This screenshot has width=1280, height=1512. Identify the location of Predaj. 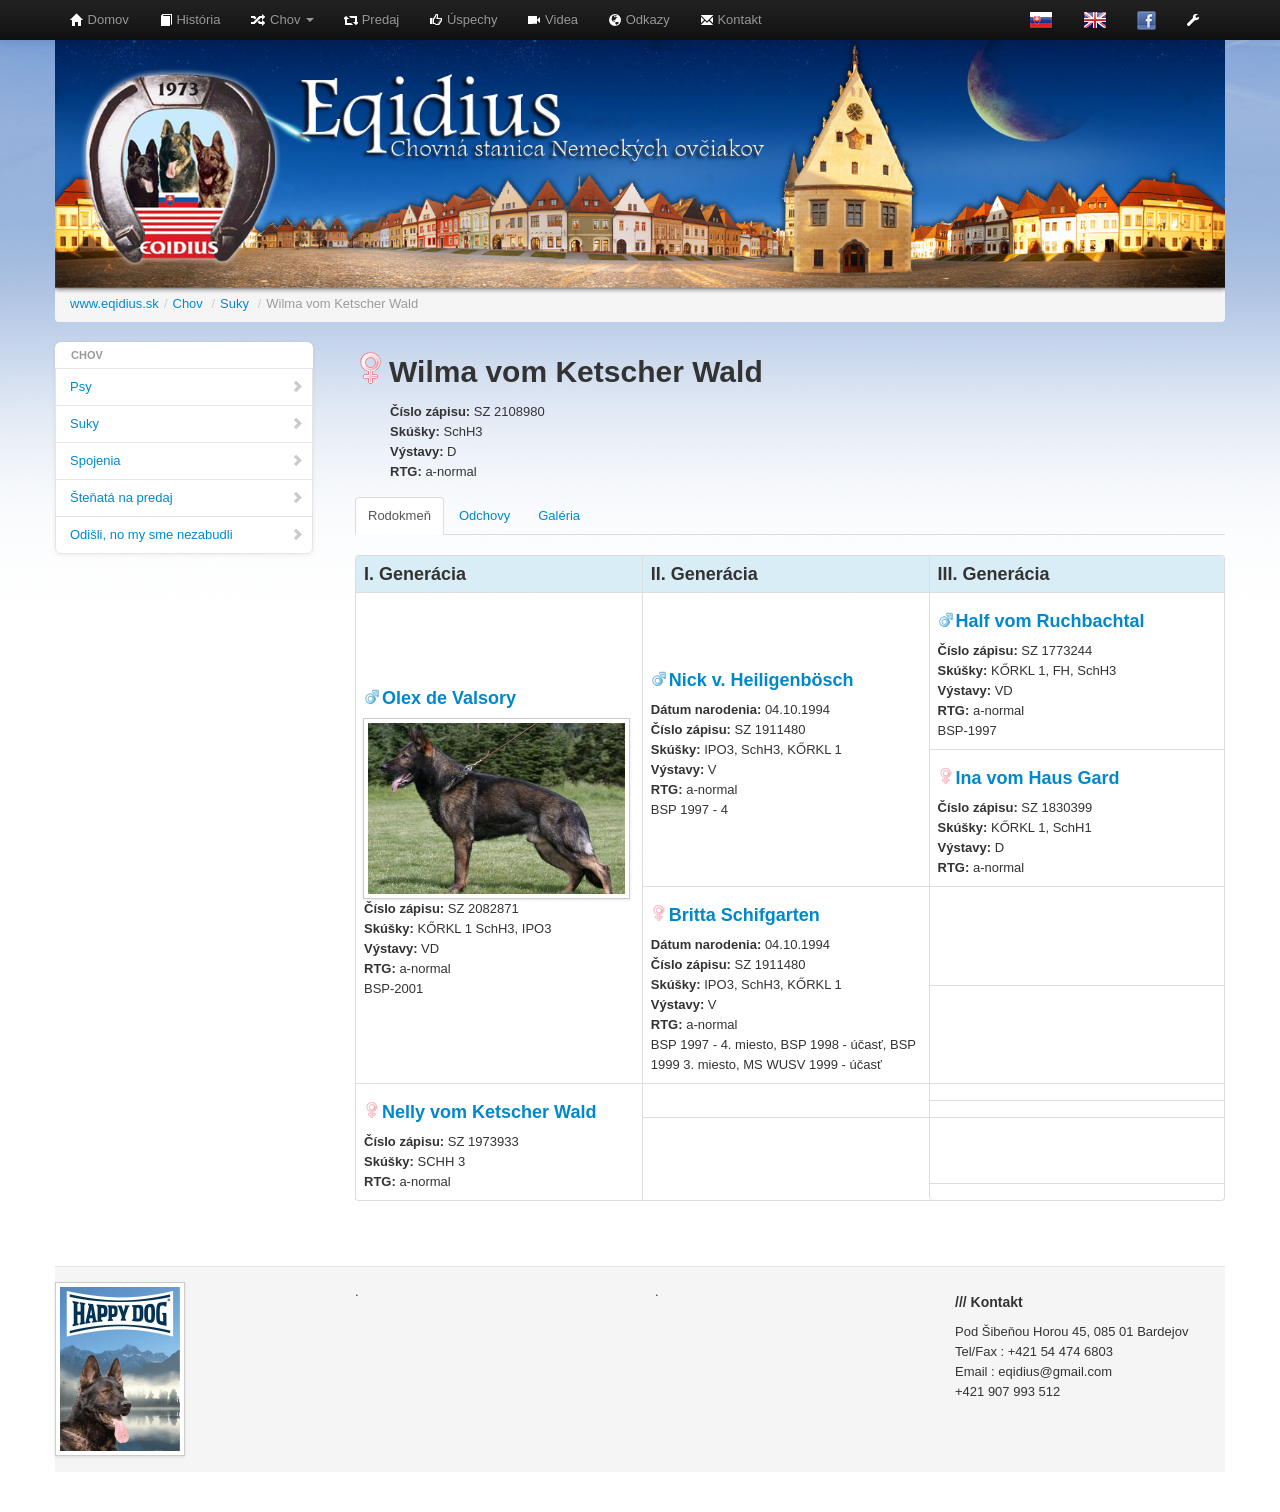
(371, 19).